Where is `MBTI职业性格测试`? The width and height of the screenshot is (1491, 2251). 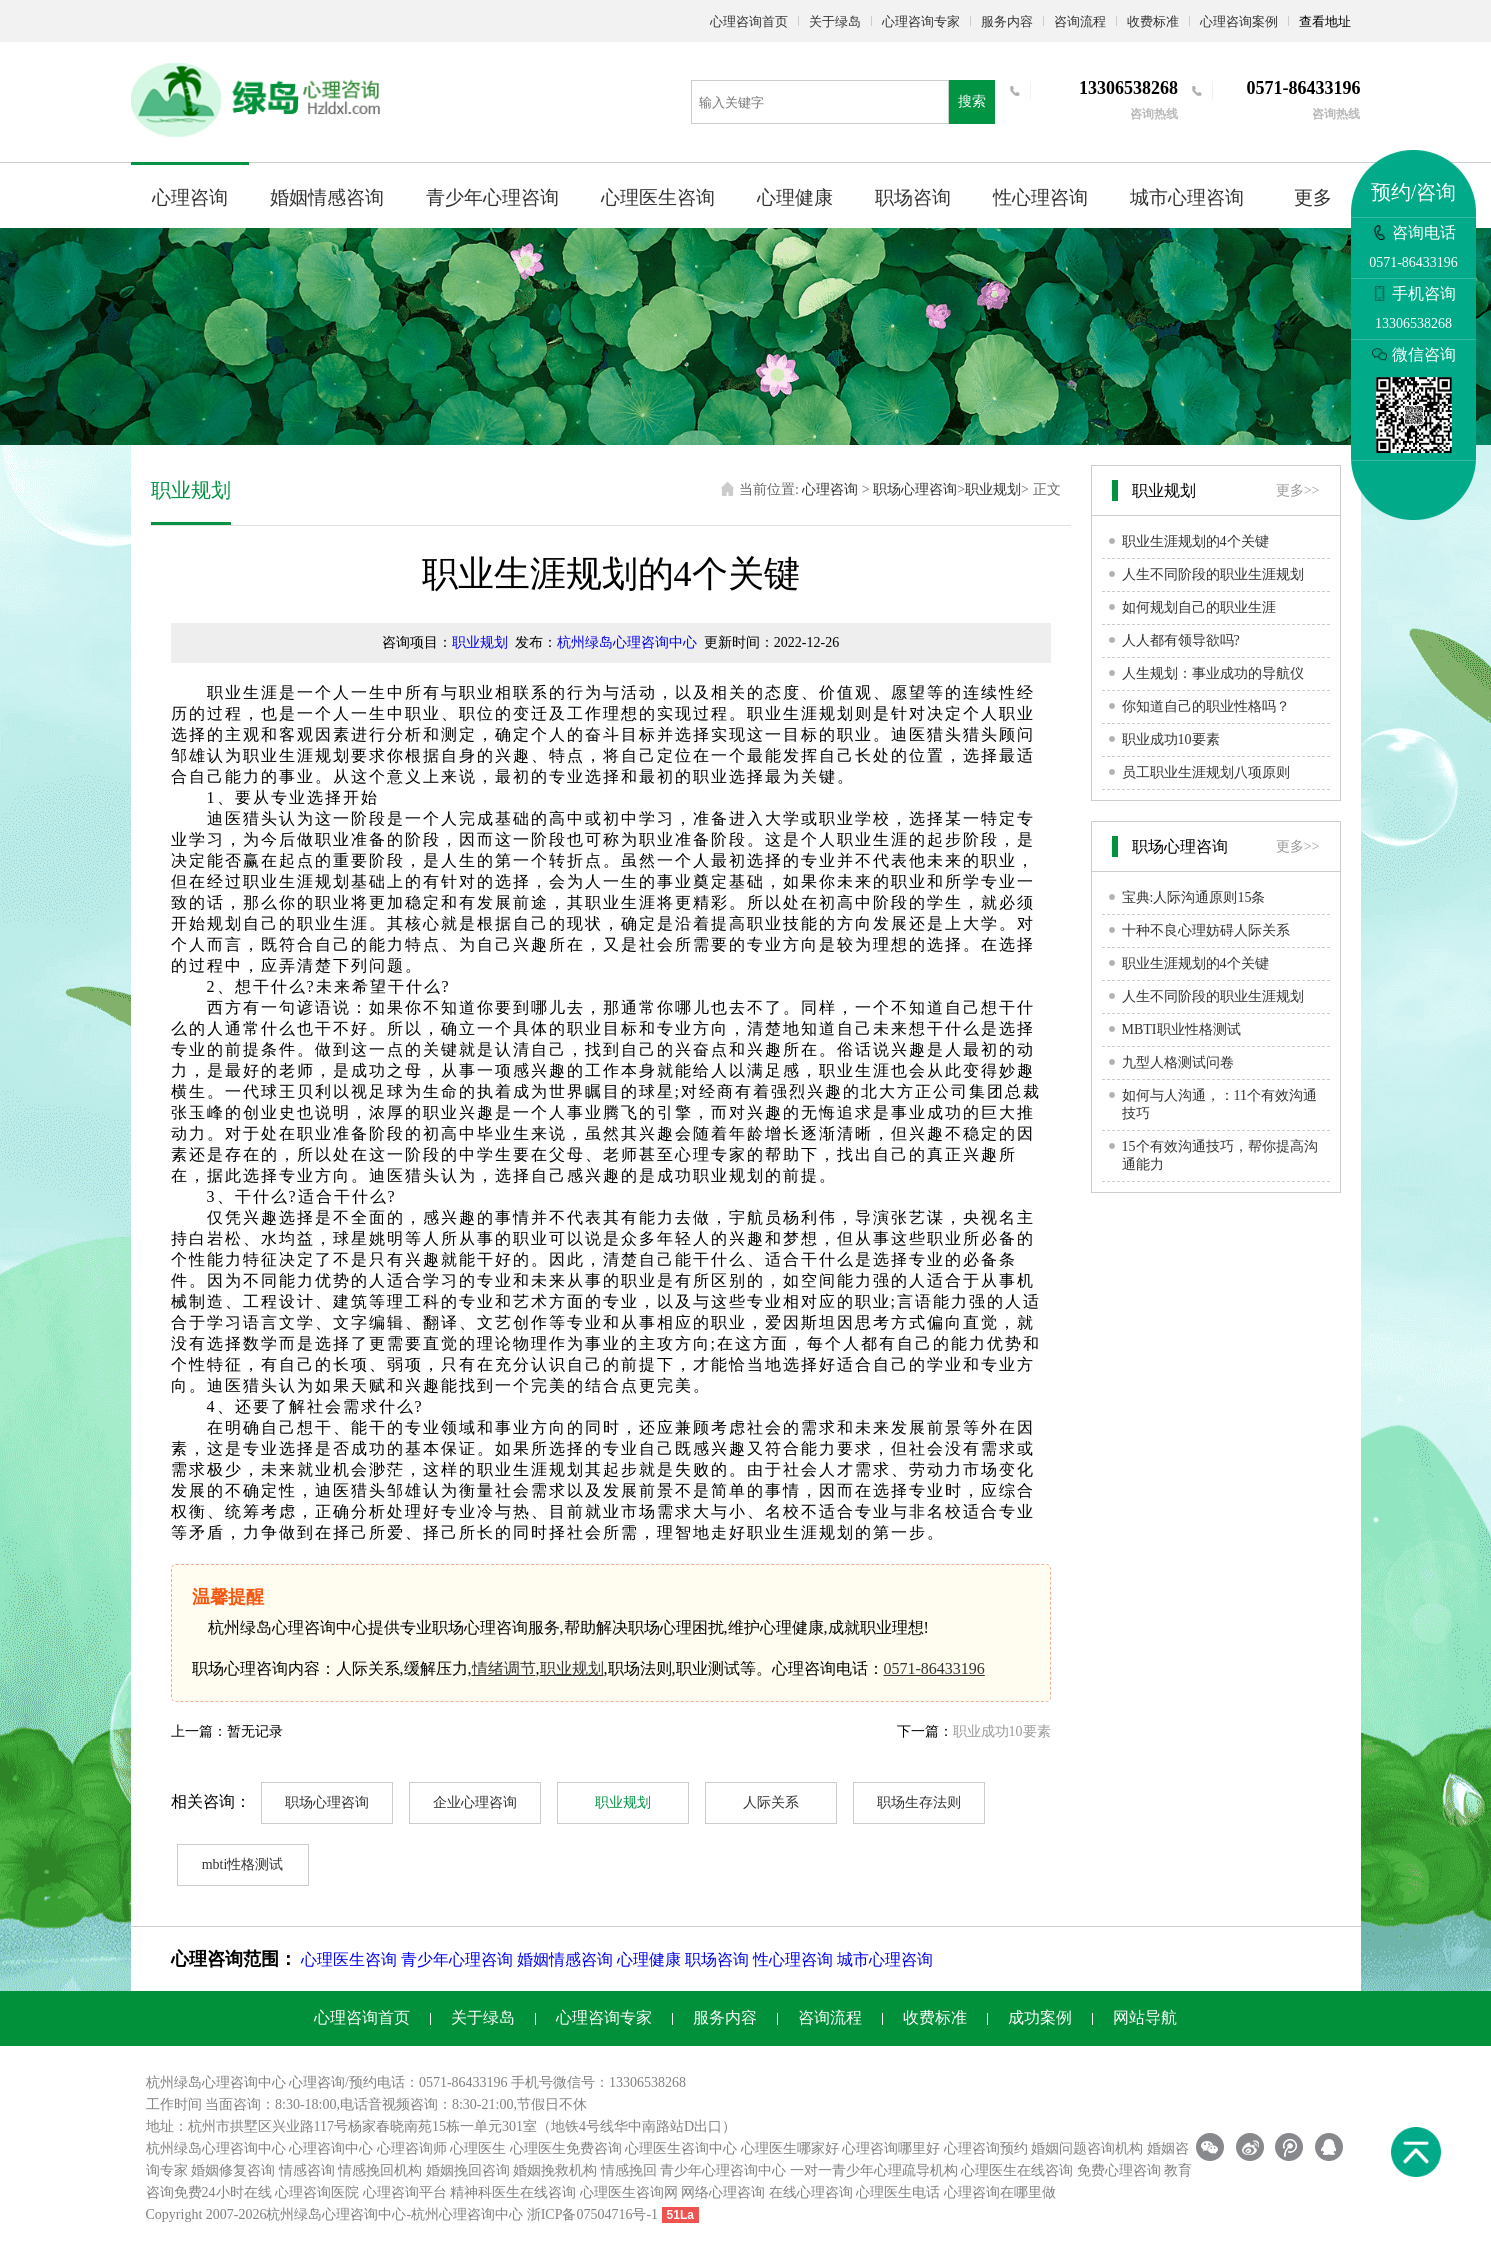 MBTI职业性格测试 is located at coordinates (1181, 1029).